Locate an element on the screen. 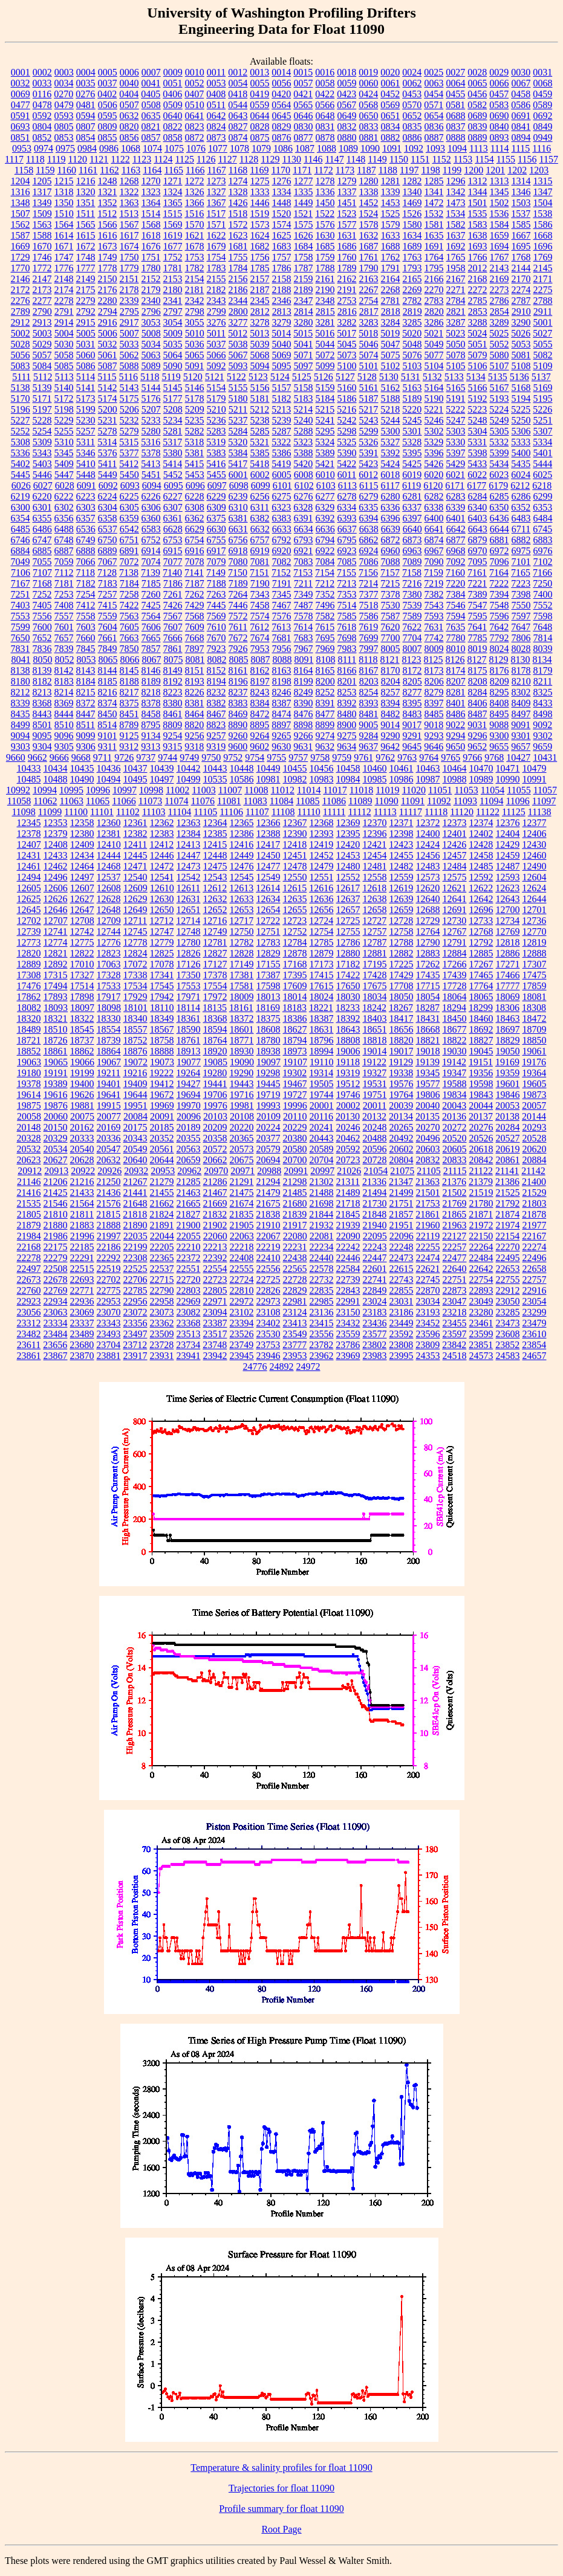  21475 is located at coordinates (242, 1192).